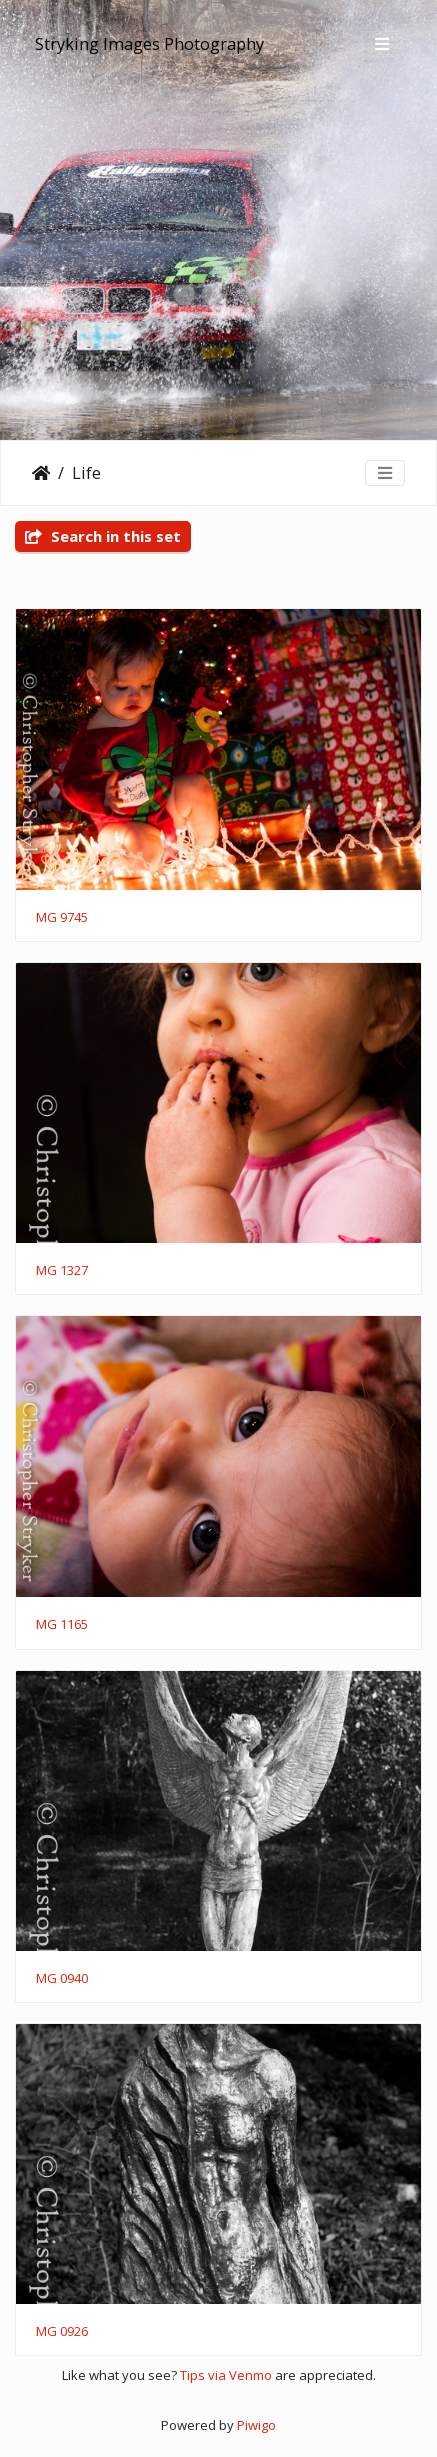  I want to click on MG 1165, so click(62, 1625).